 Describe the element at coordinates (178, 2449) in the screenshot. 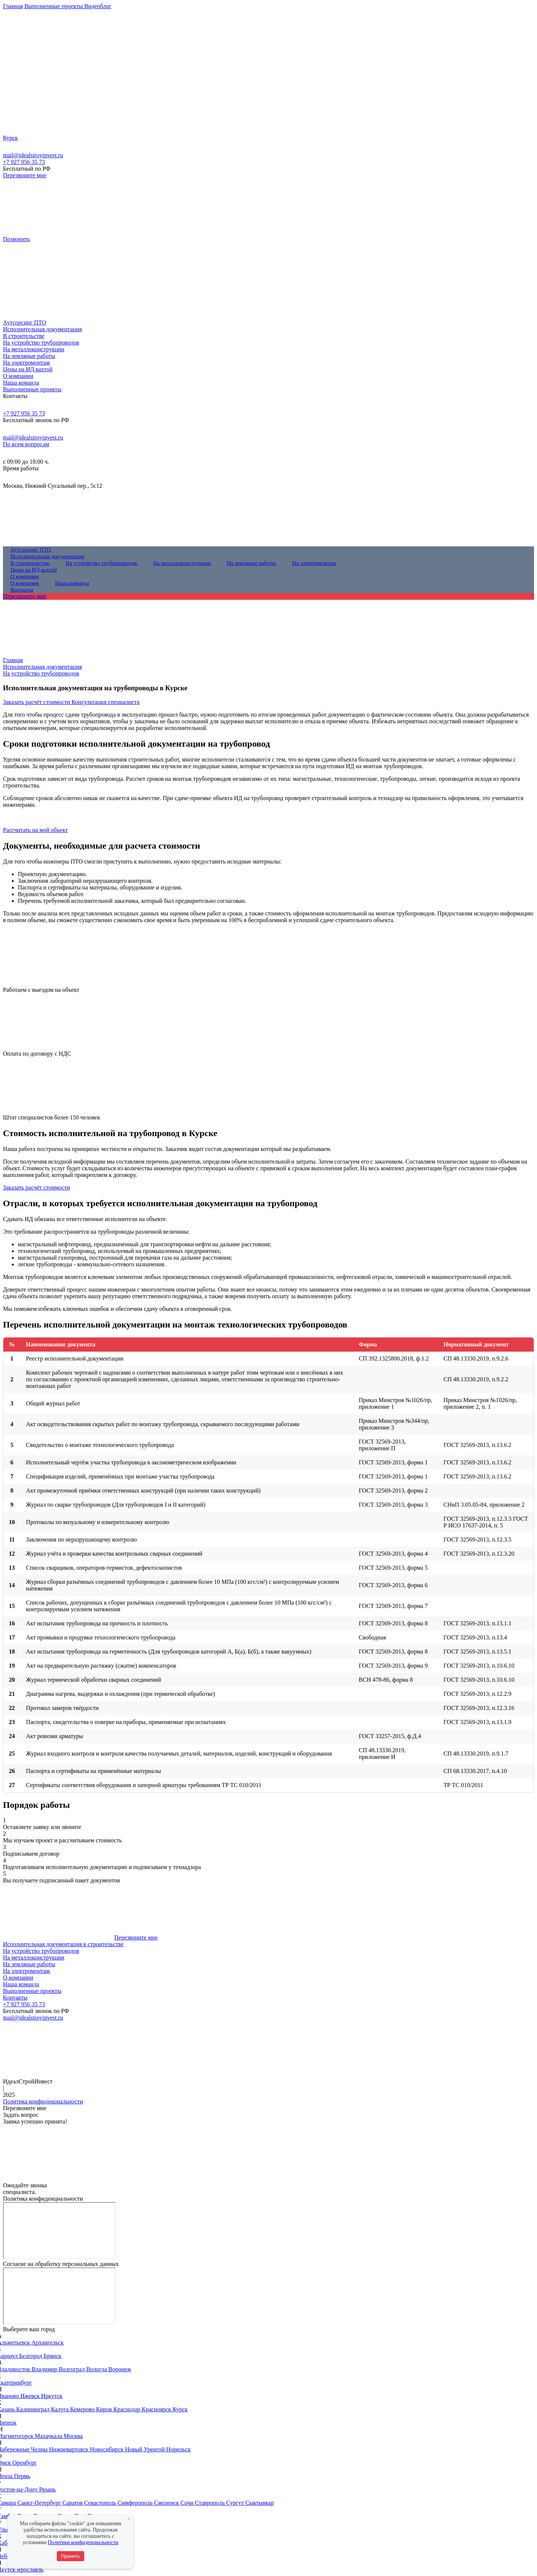

I see `Норильск` at that location.